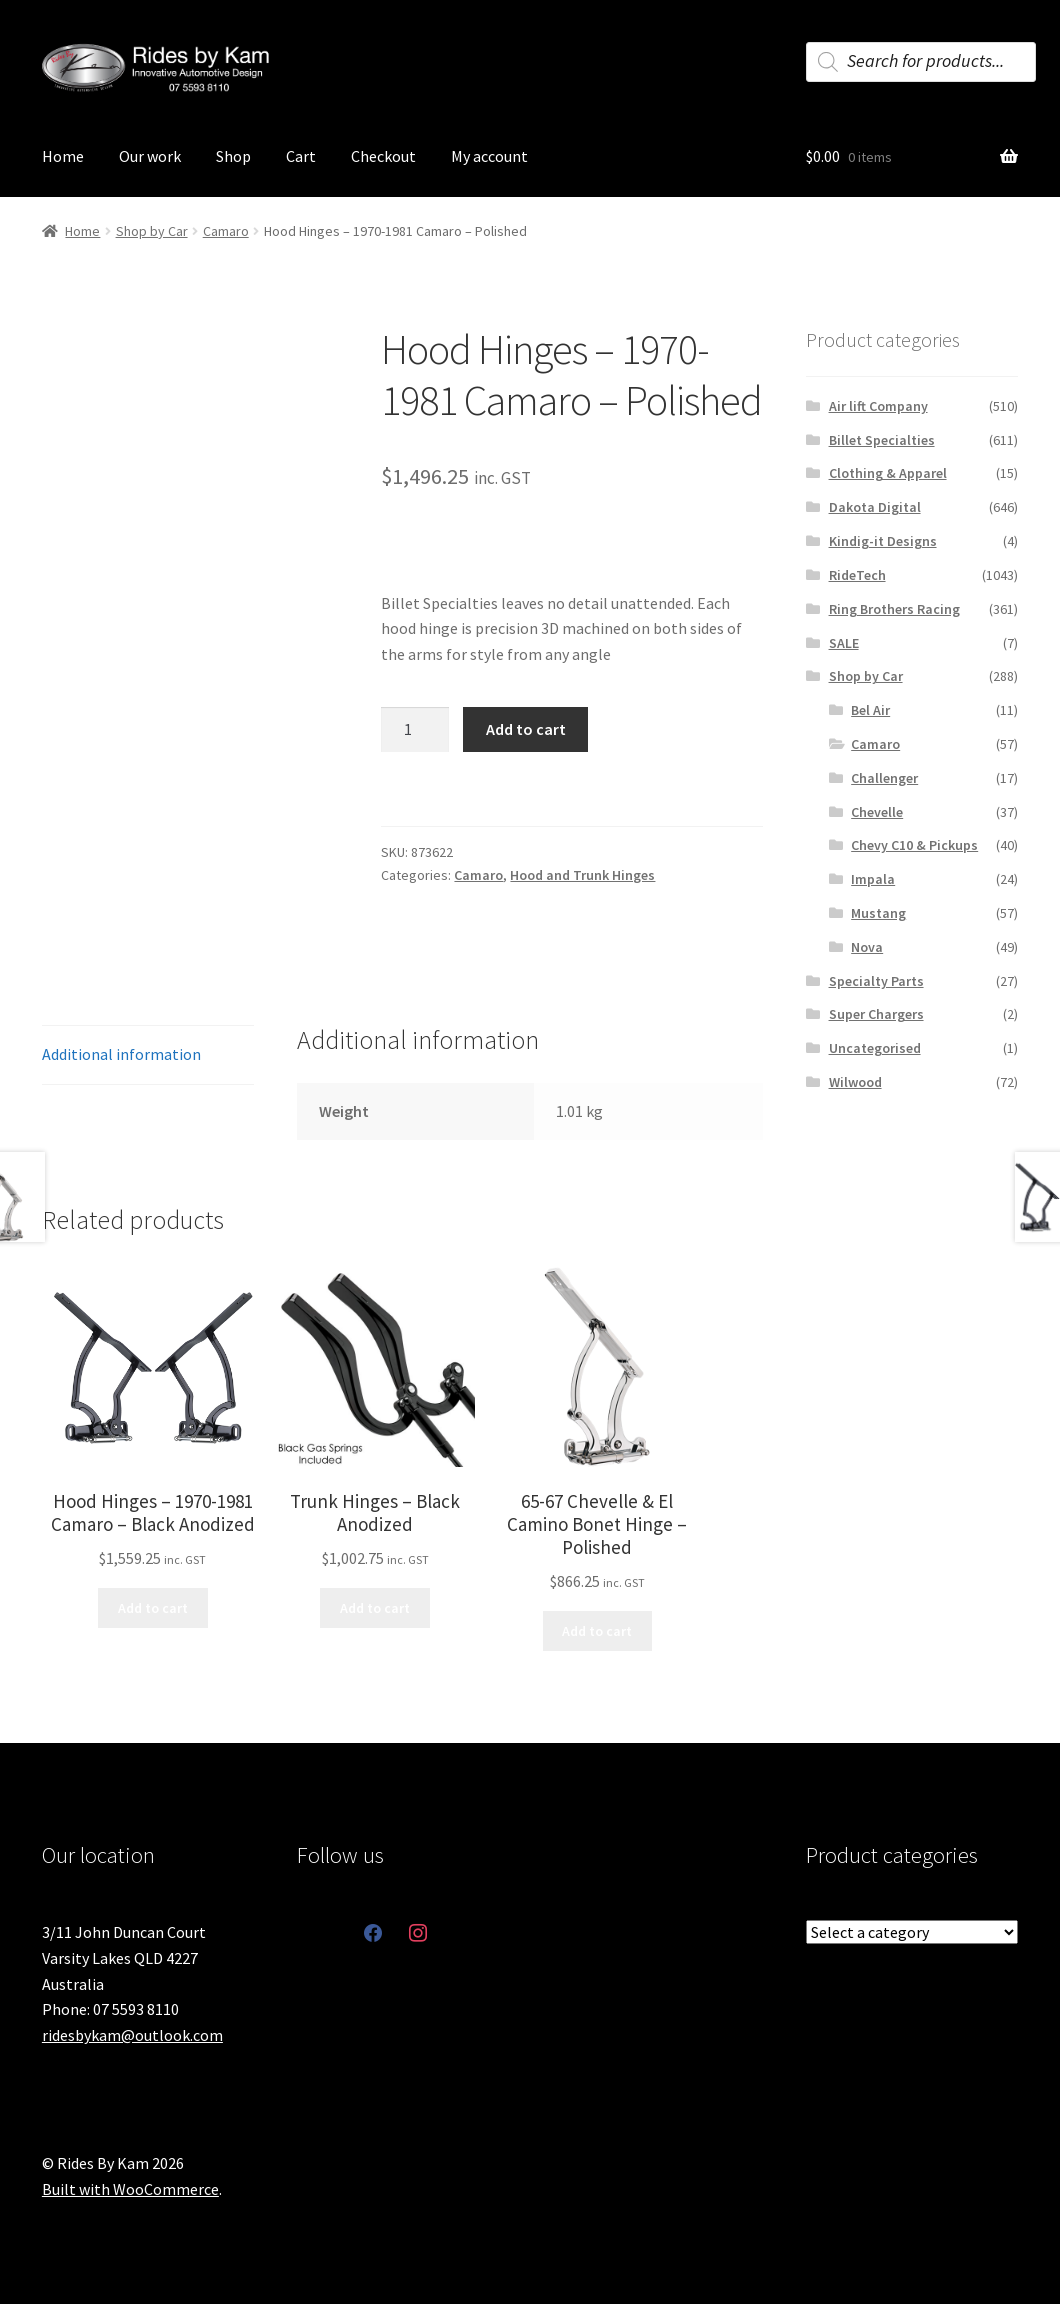  What do you see at coordinates (888, 473) in the screenshot?
I see `Clothing & Apparel` at bounding box center [888, 473].